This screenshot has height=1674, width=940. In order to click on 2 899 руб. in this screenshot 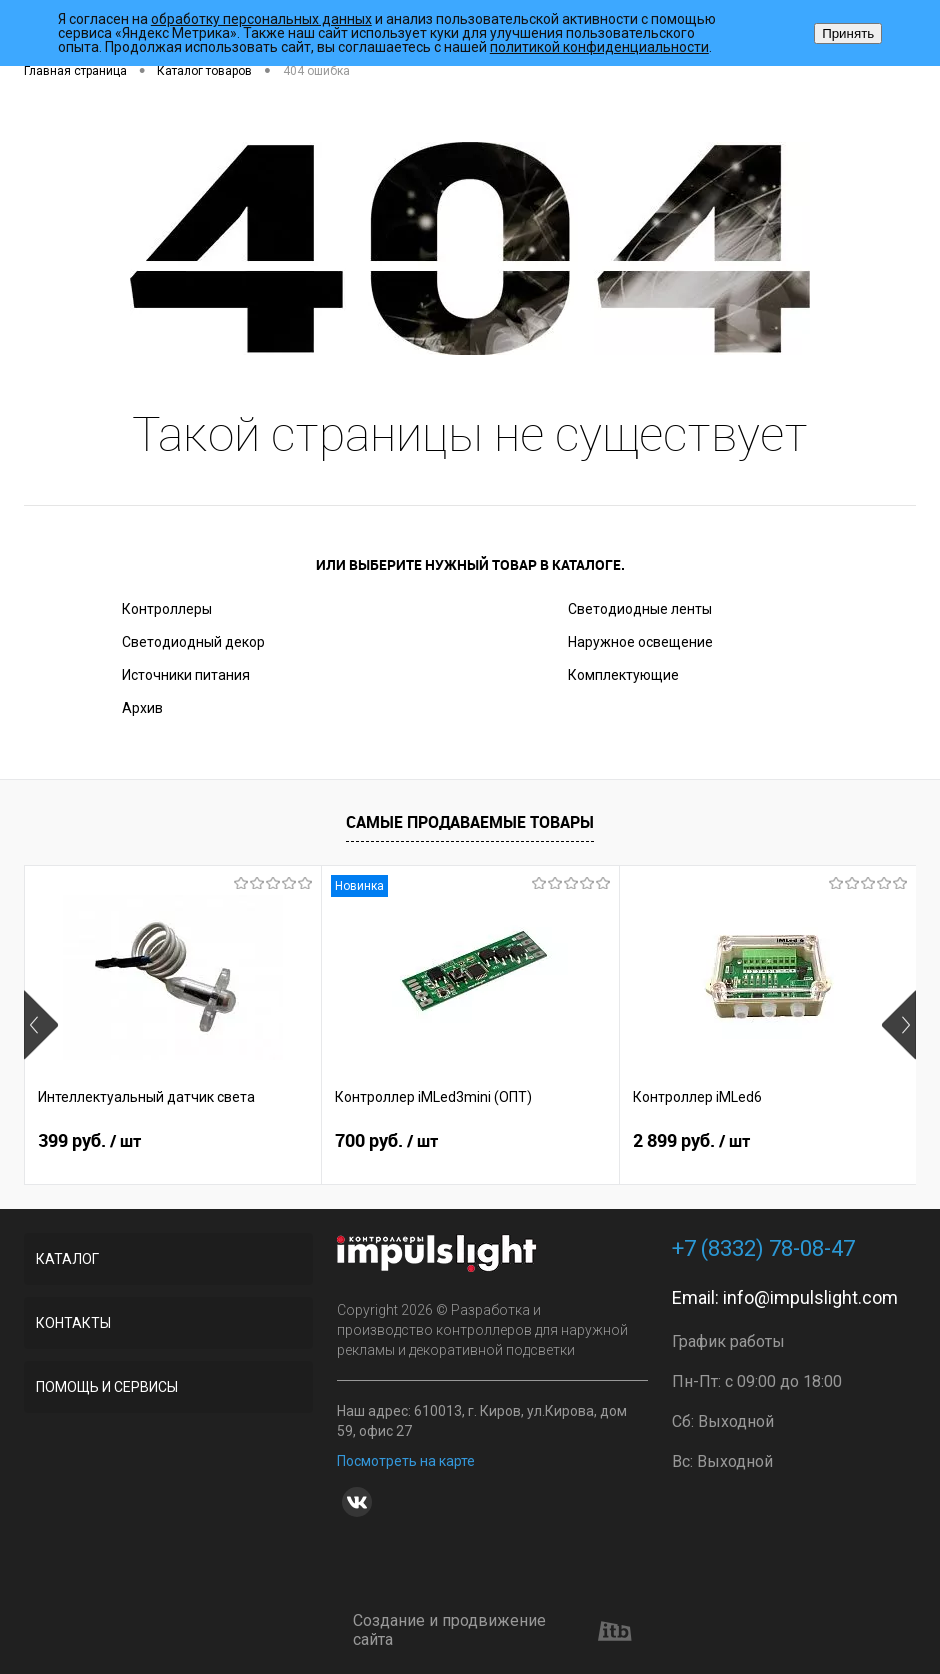, I will do `click(691, 1141)`.